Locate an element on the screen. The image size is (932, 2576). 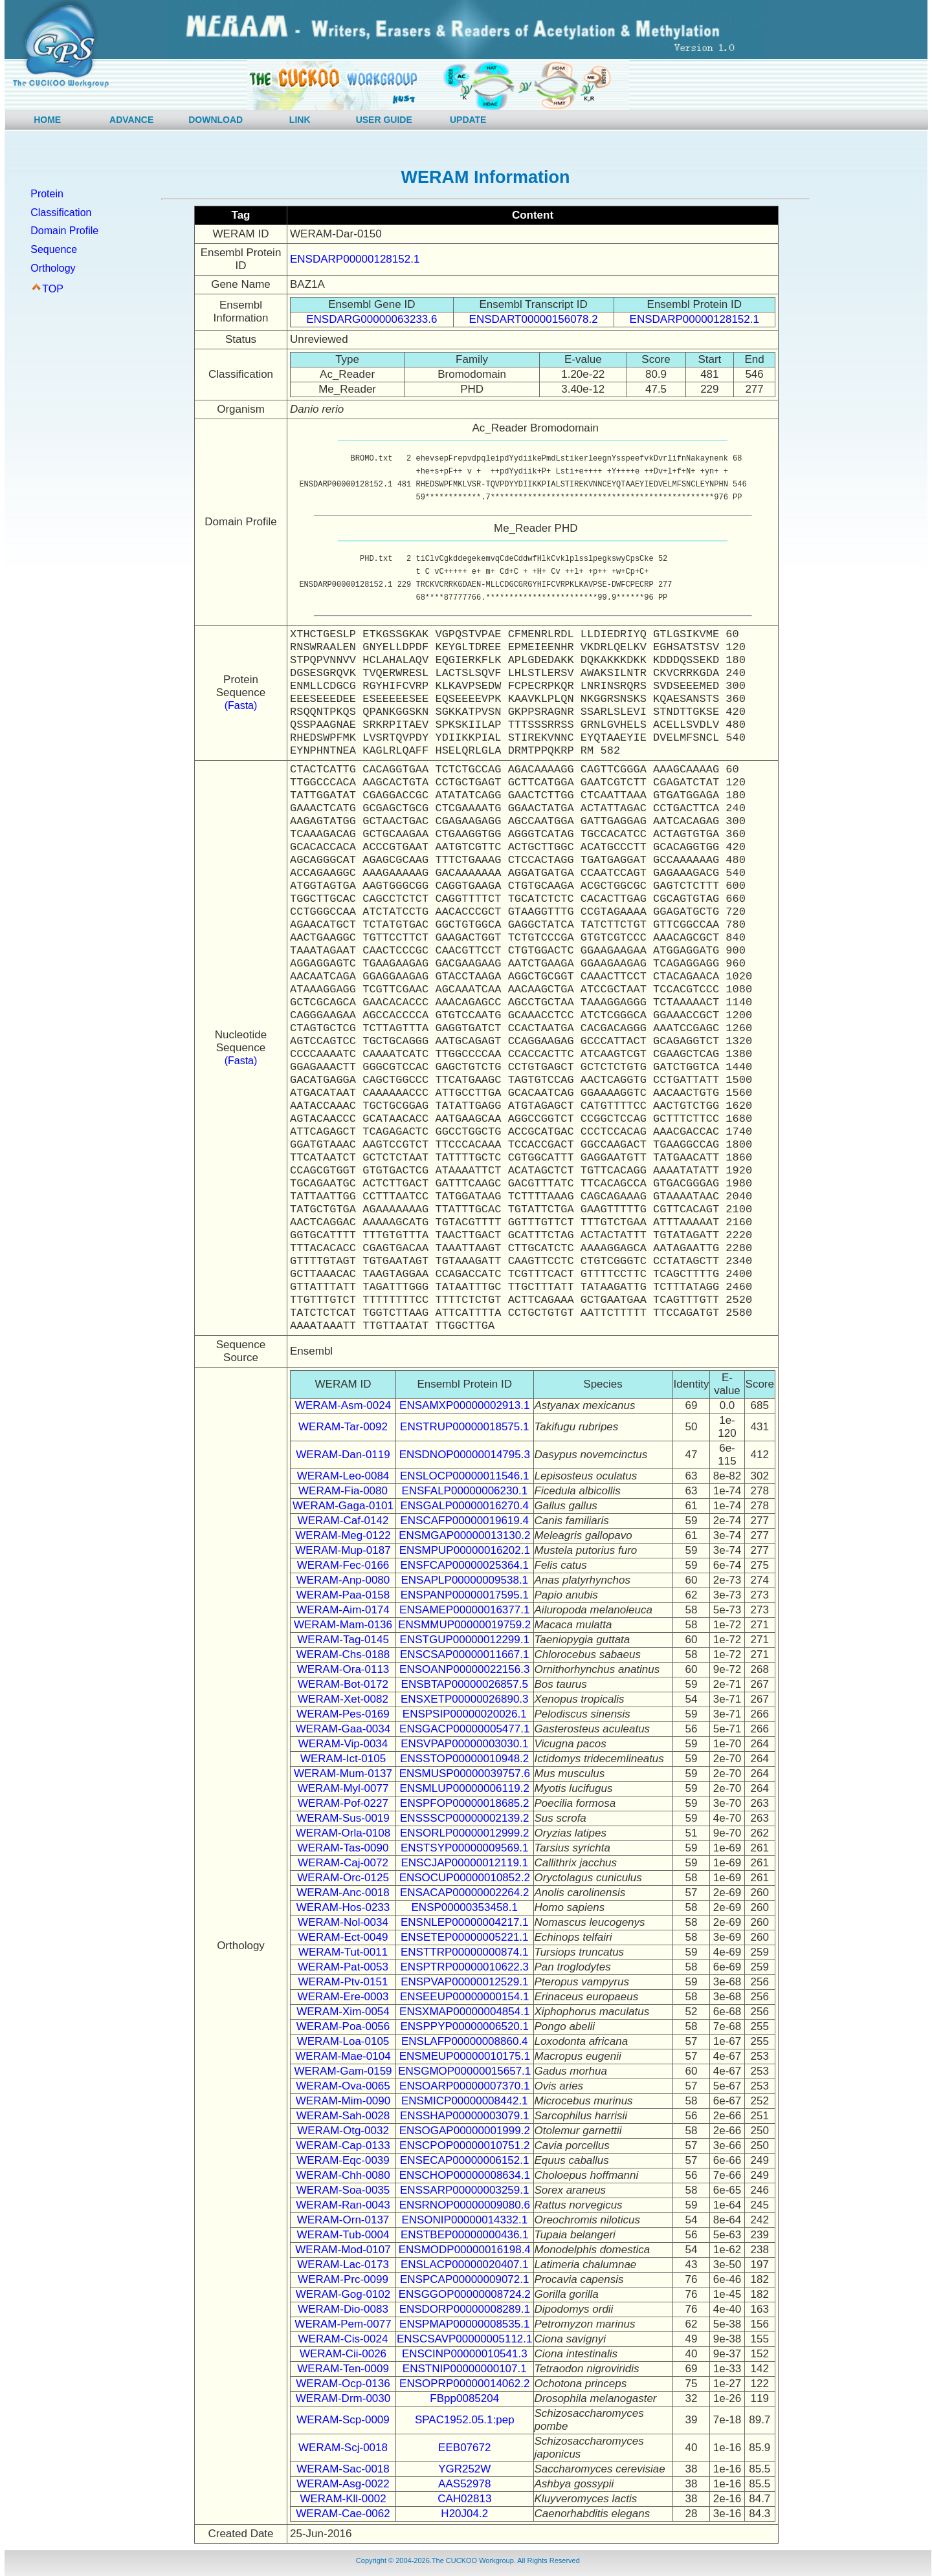
WERAM-Kll-0002 is located at coordinates (343, 2499).